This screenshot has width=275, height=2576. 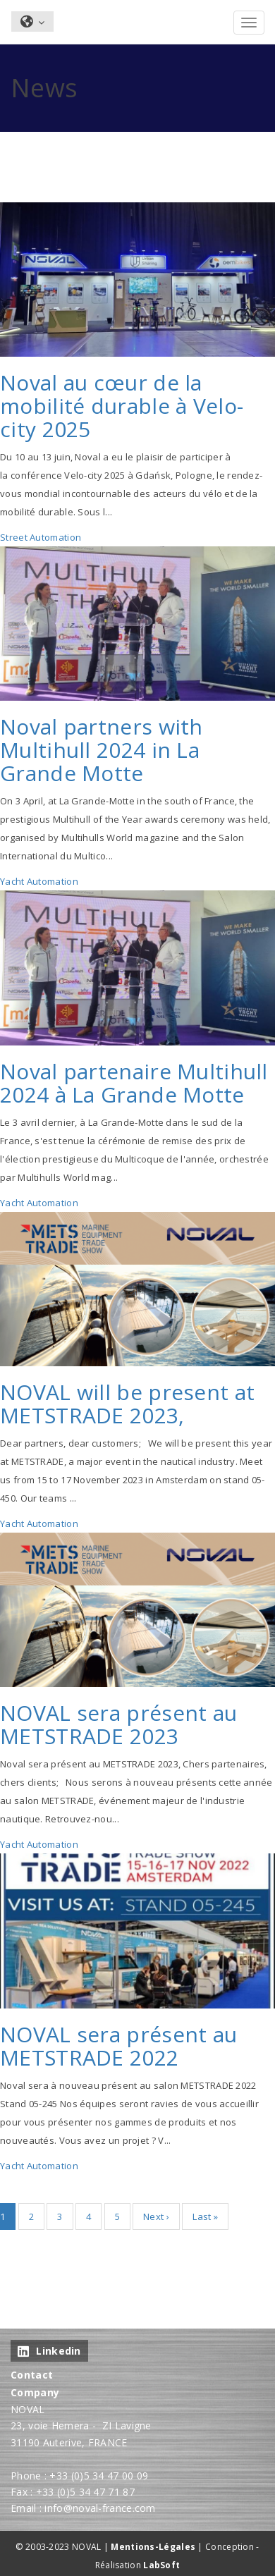 I want to click on LabSoft, so click(x=161, y=2565).